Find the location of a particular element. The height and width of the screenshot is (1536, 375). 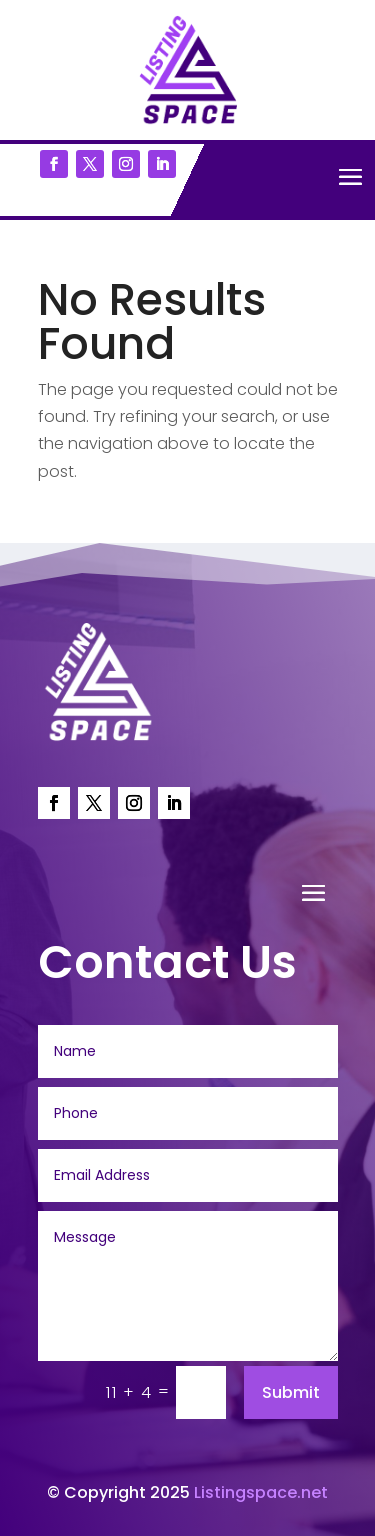

Submit is located at coordinates (291, 1392).